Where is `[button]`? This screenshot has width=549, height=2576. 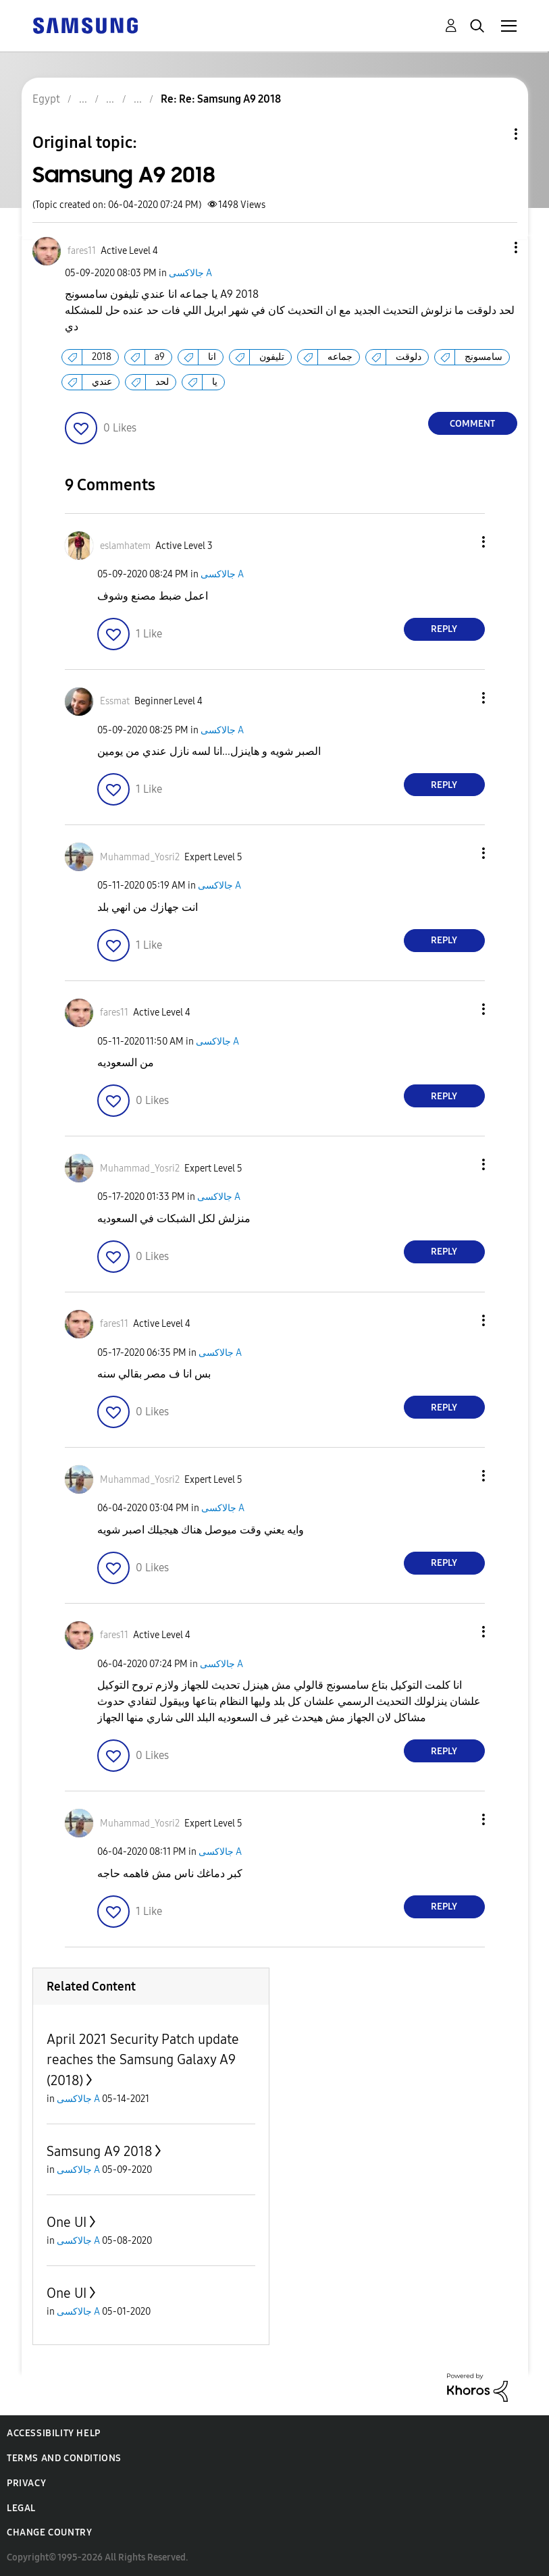 [button] is located at coordinates (493, 247).